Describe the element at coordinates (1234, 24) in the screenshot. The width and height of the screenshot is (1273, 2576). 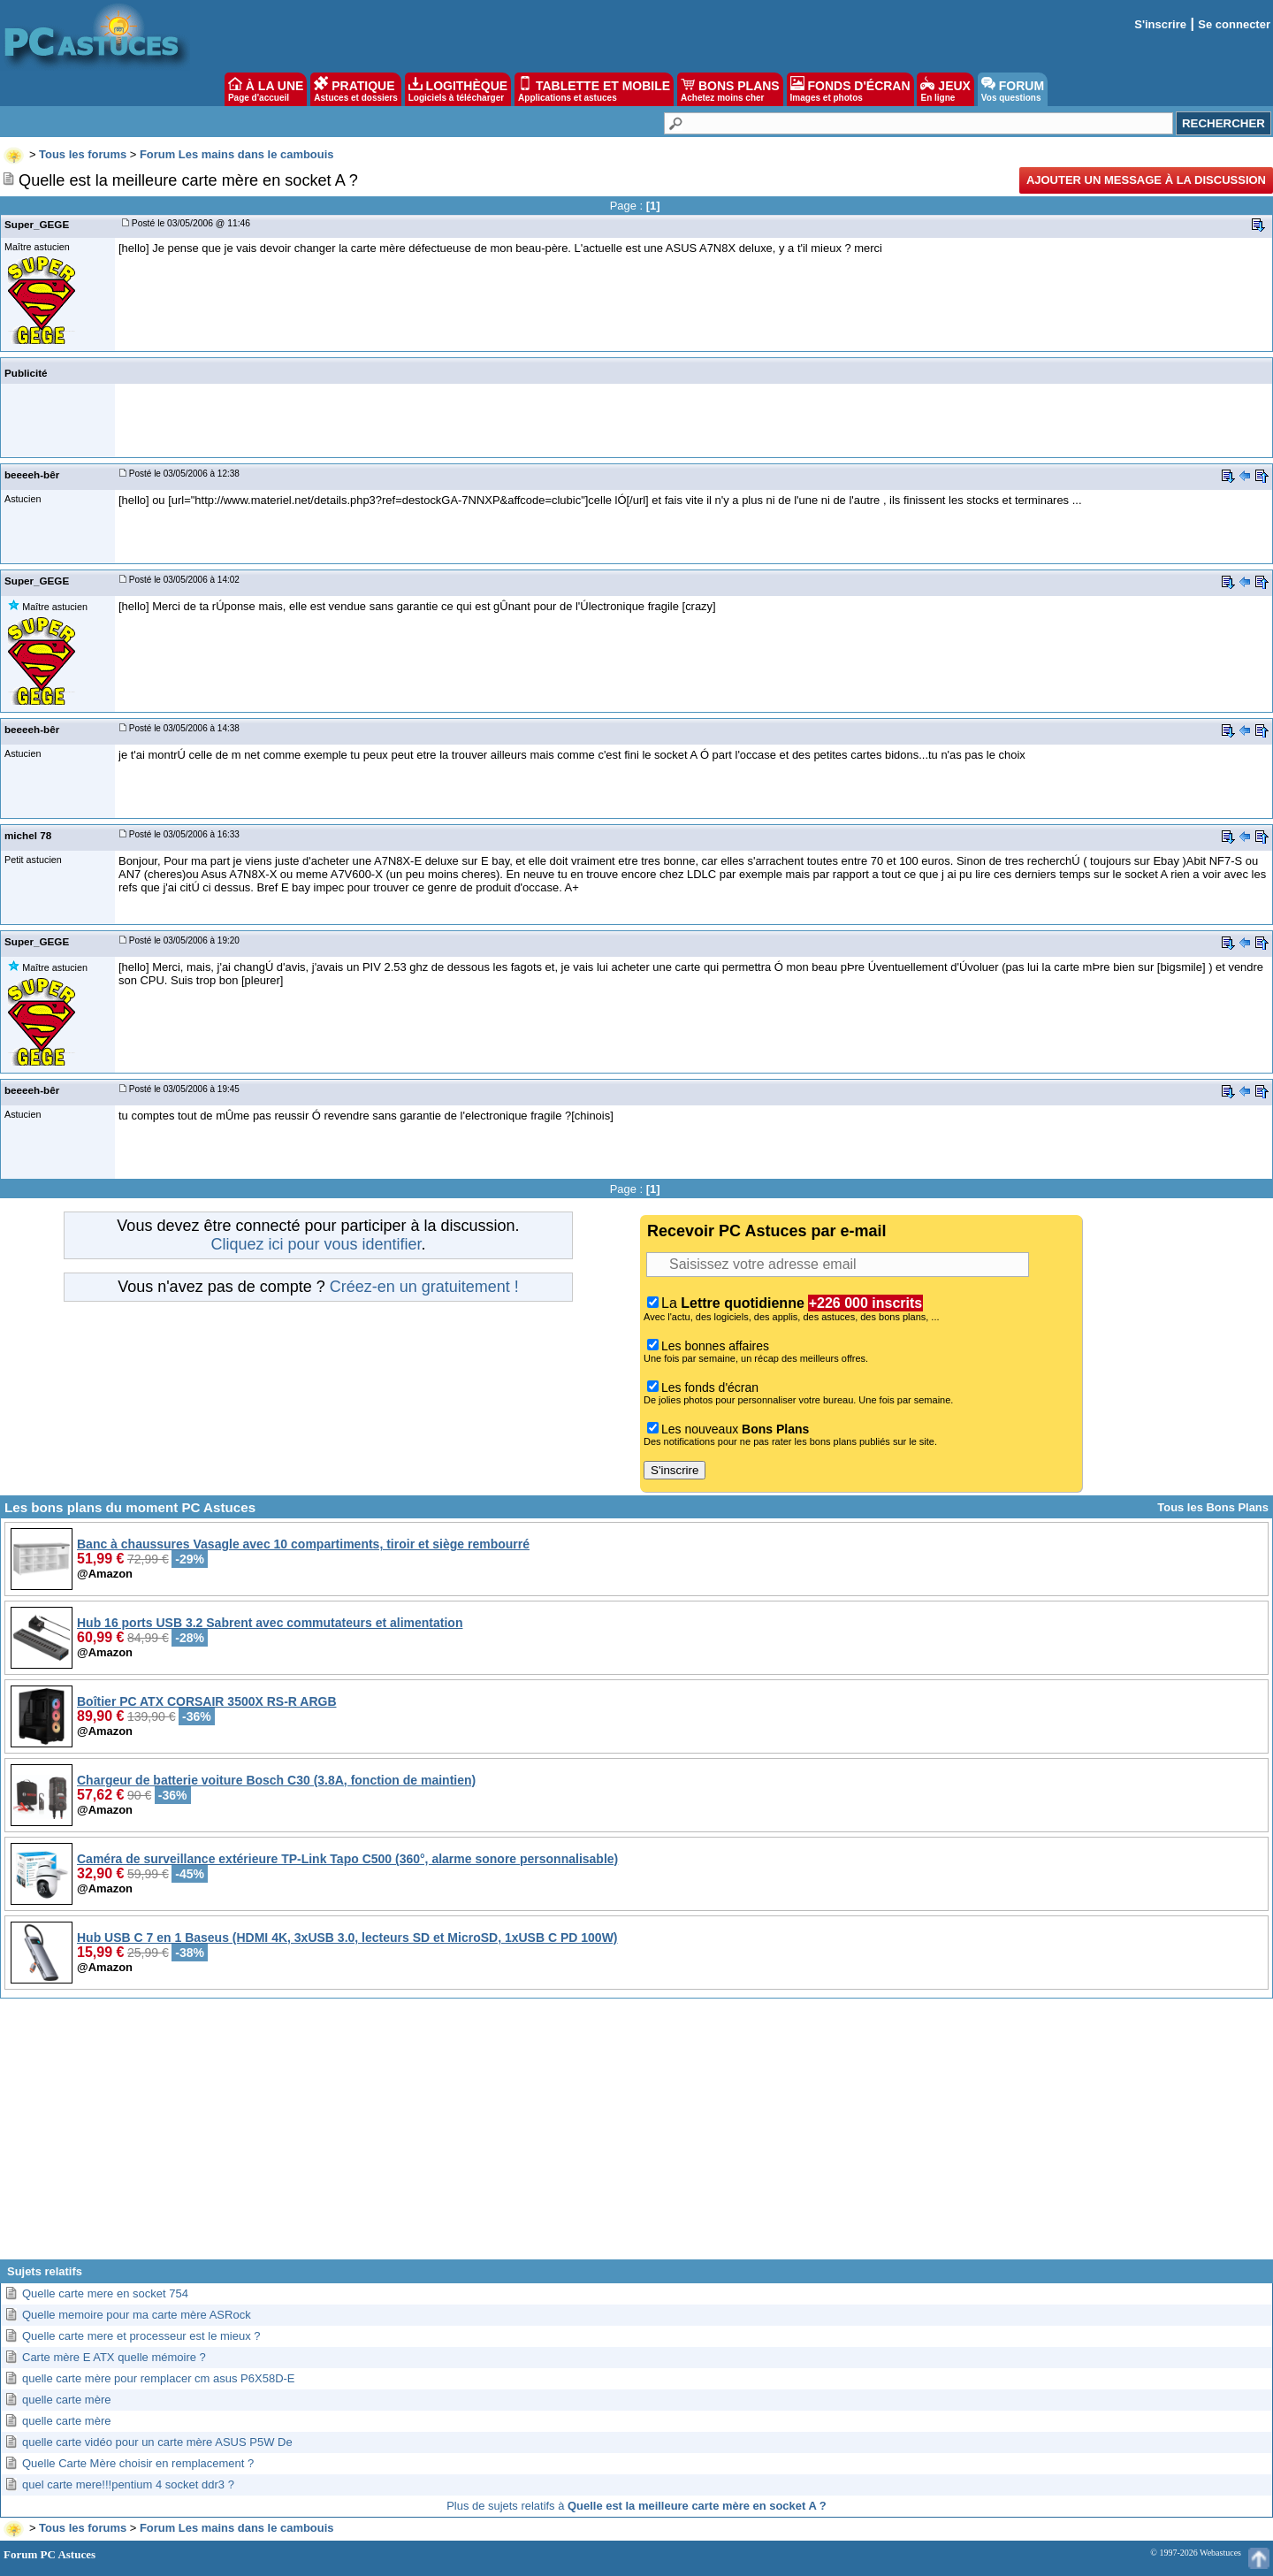
I see `Se connecter` at that location.